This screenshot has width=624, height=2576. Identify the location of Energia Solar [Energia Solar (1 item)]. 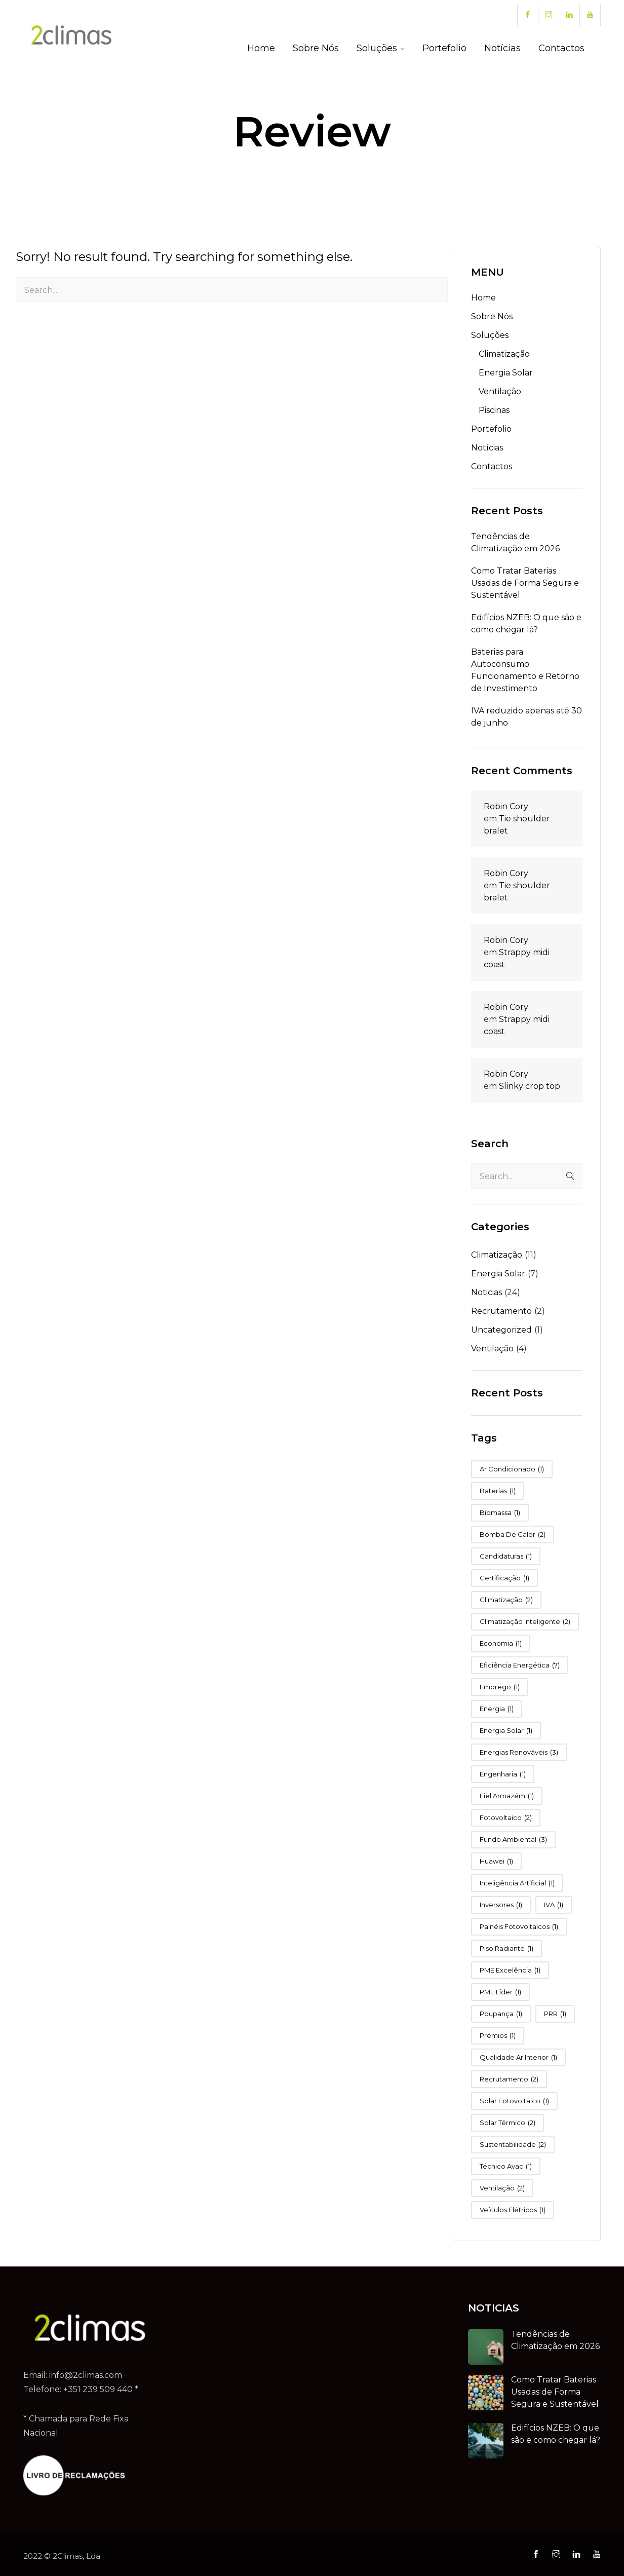
(506, 1730).